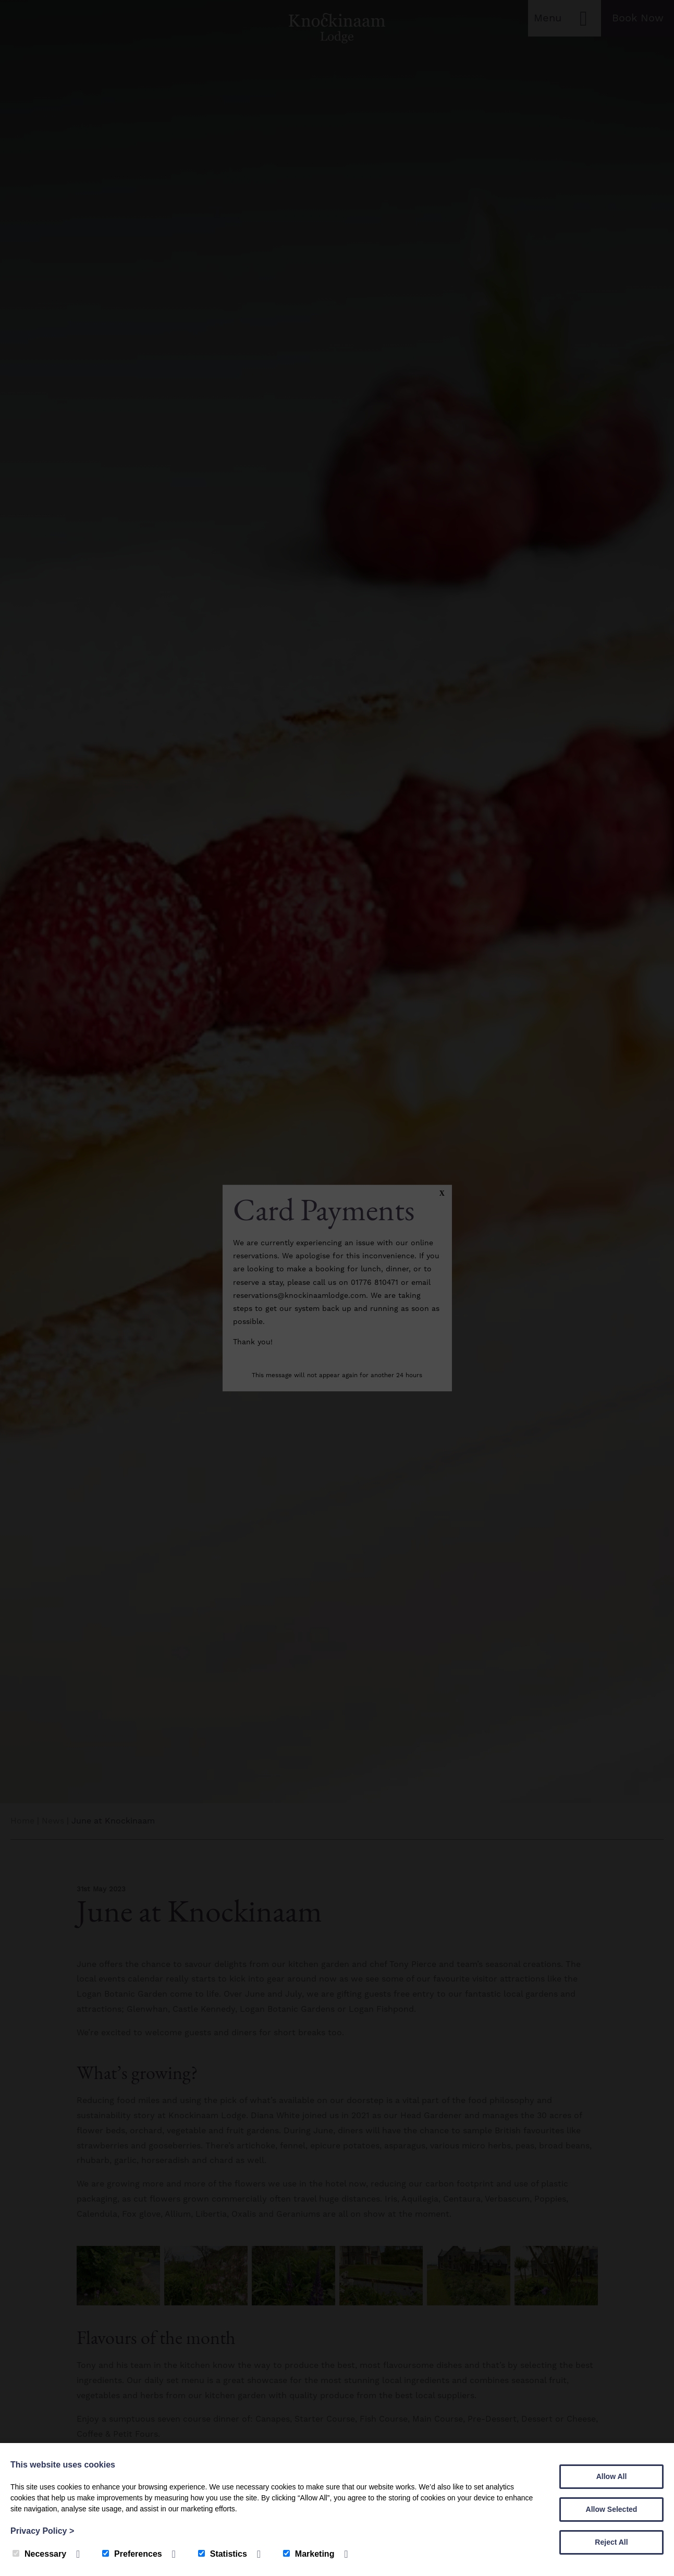  What do you see at coordinates (611, 2542) in the screenshot?
I see `Reject All` at bounding box center [611, 2542].